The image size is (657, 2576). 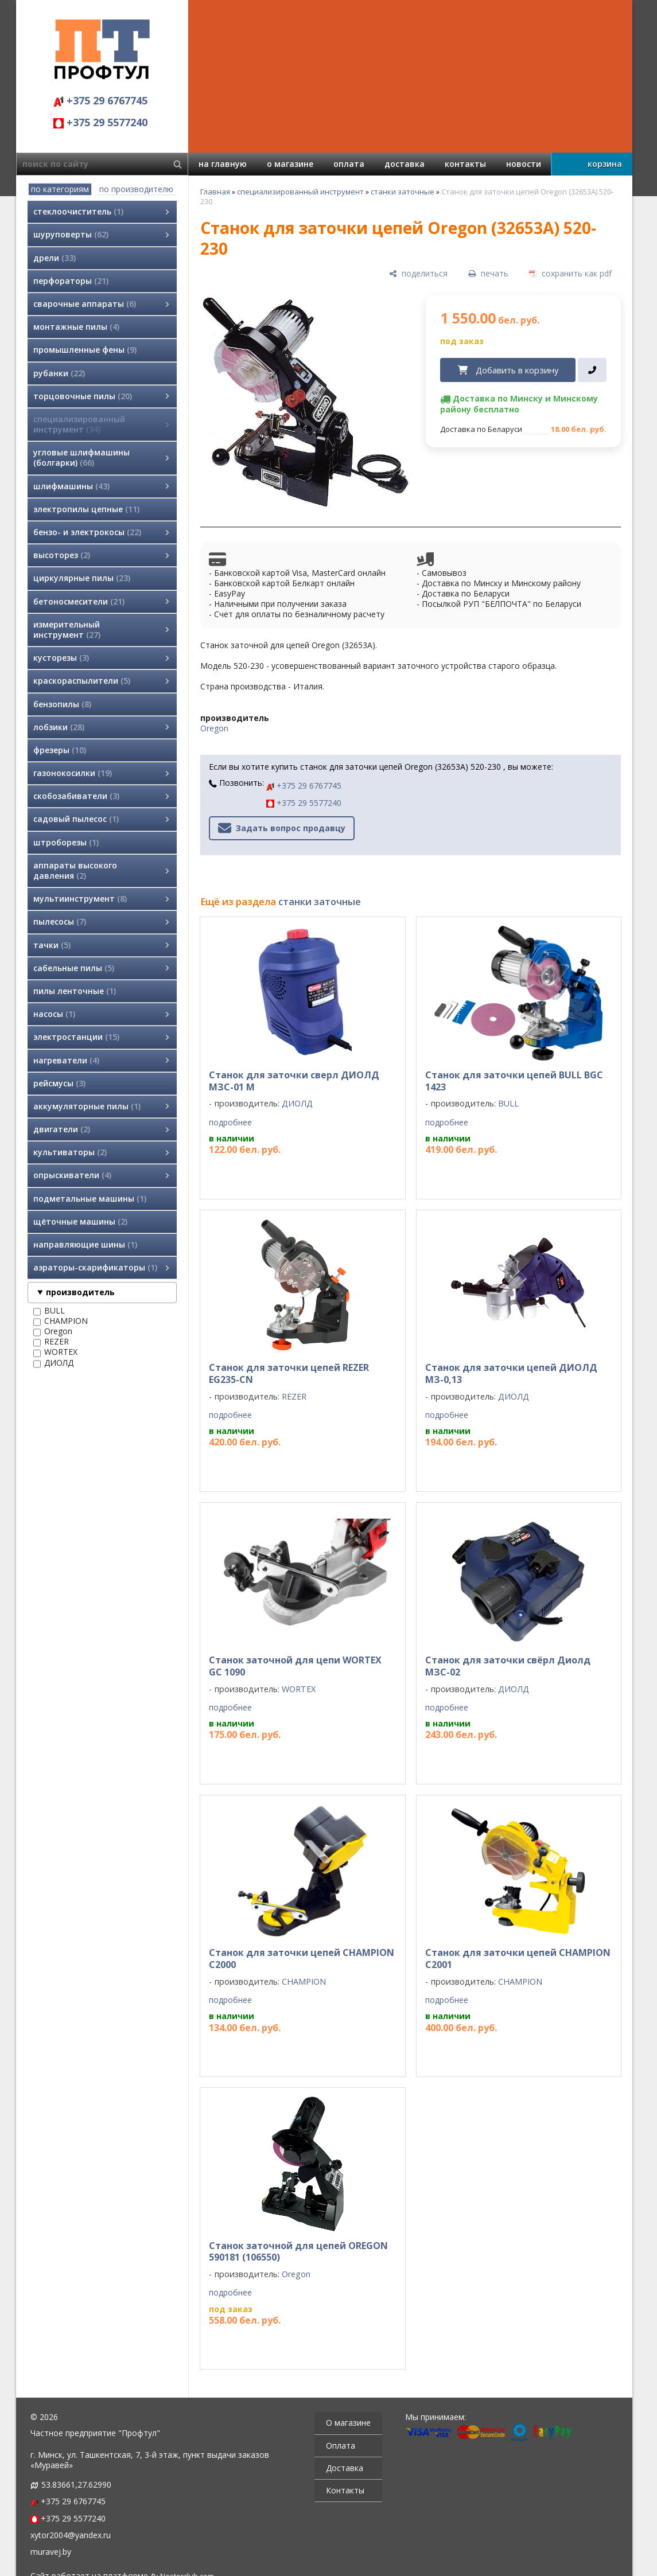 I want to click on xytor2004@yandex.ru, so click(x=70, y=2535).